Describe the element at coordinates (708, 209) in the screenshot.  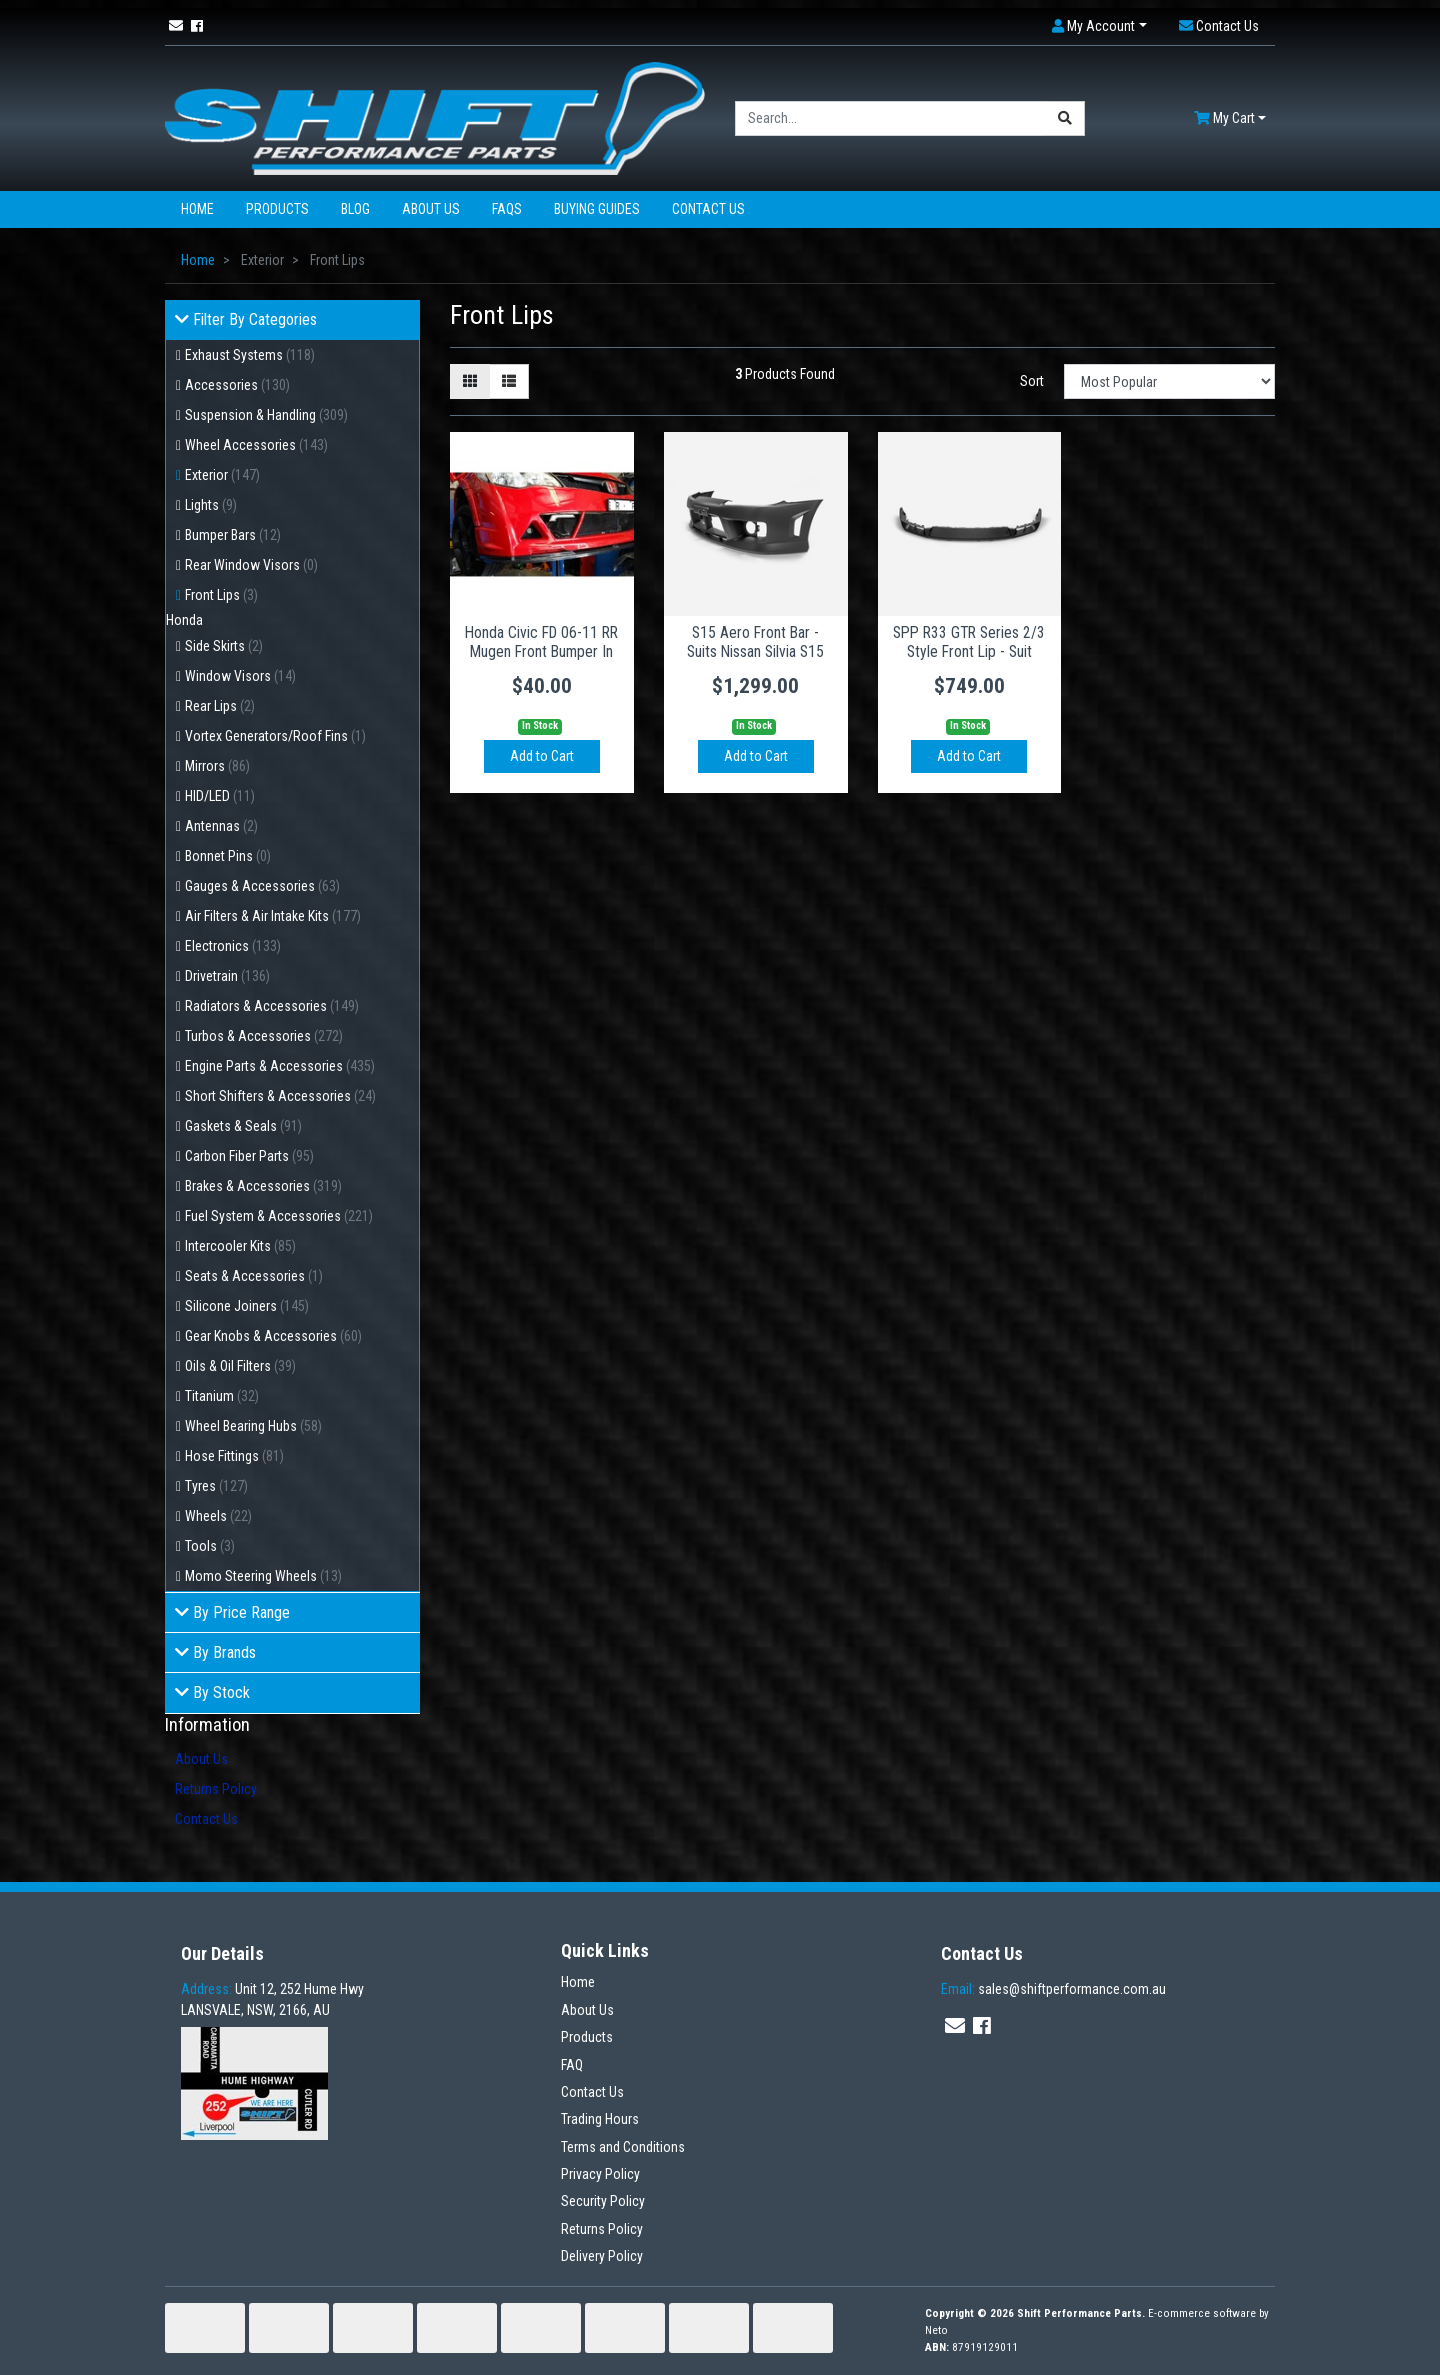
I see `Contact Us` at that location.